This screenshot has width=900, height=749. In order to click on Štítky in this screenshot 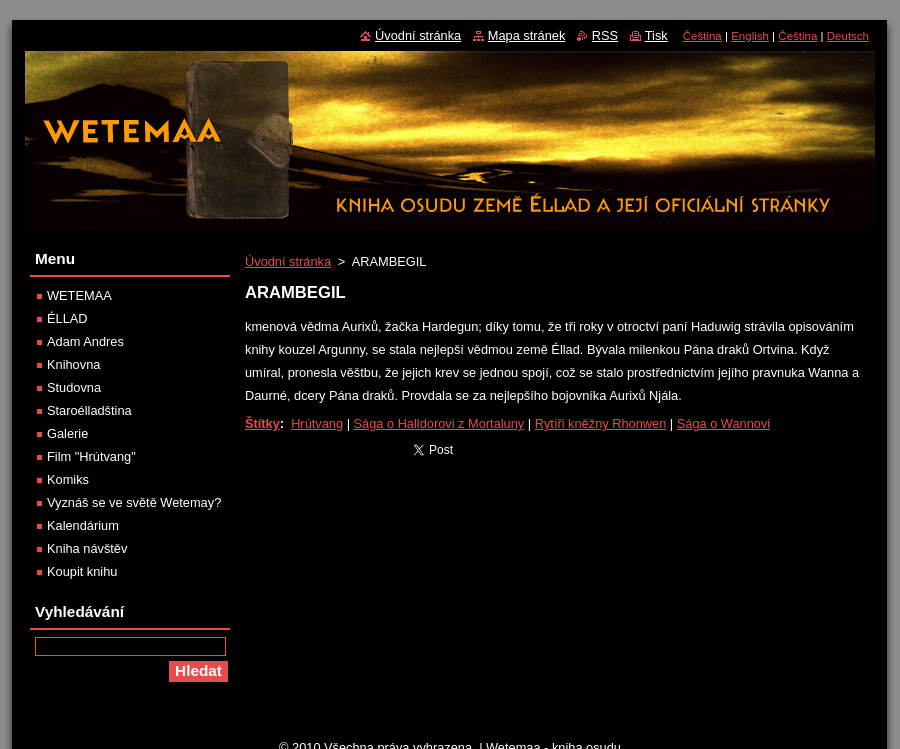, I will do `click(262, 423)`.